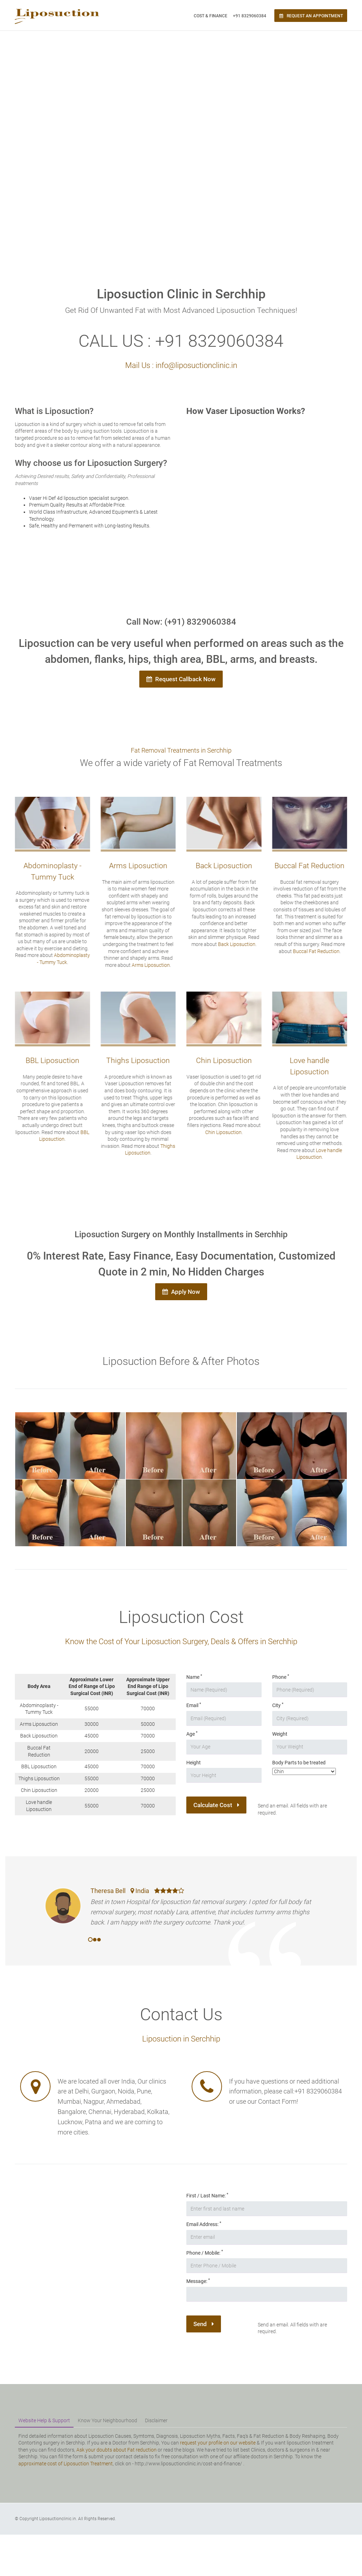  Describe the element at coordinates (107, 2420) in the screenshot. I see `Know Your Neighbourhood` at that location.